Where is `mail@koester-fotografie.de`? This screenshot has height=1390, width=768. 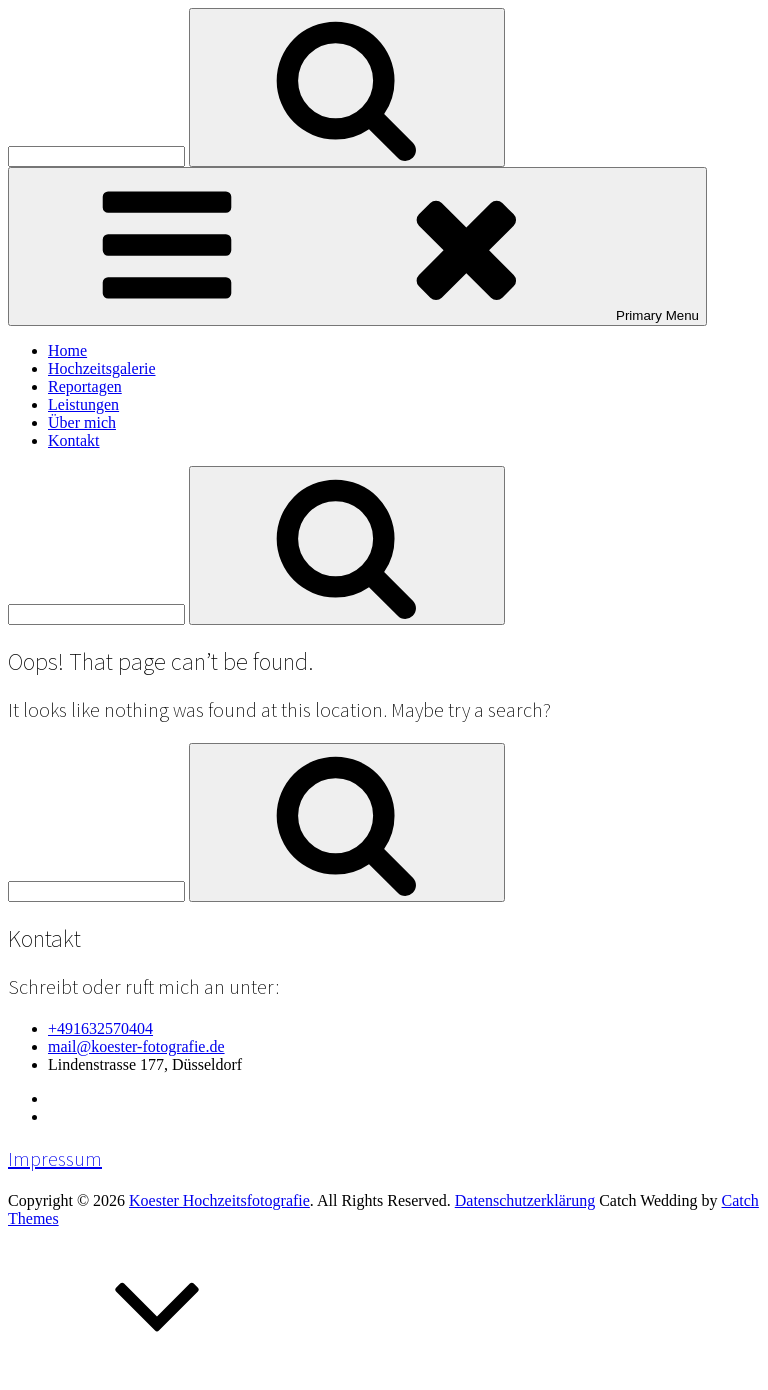 mail@koester-fotografie.de is located at coordinates (136, 1046).